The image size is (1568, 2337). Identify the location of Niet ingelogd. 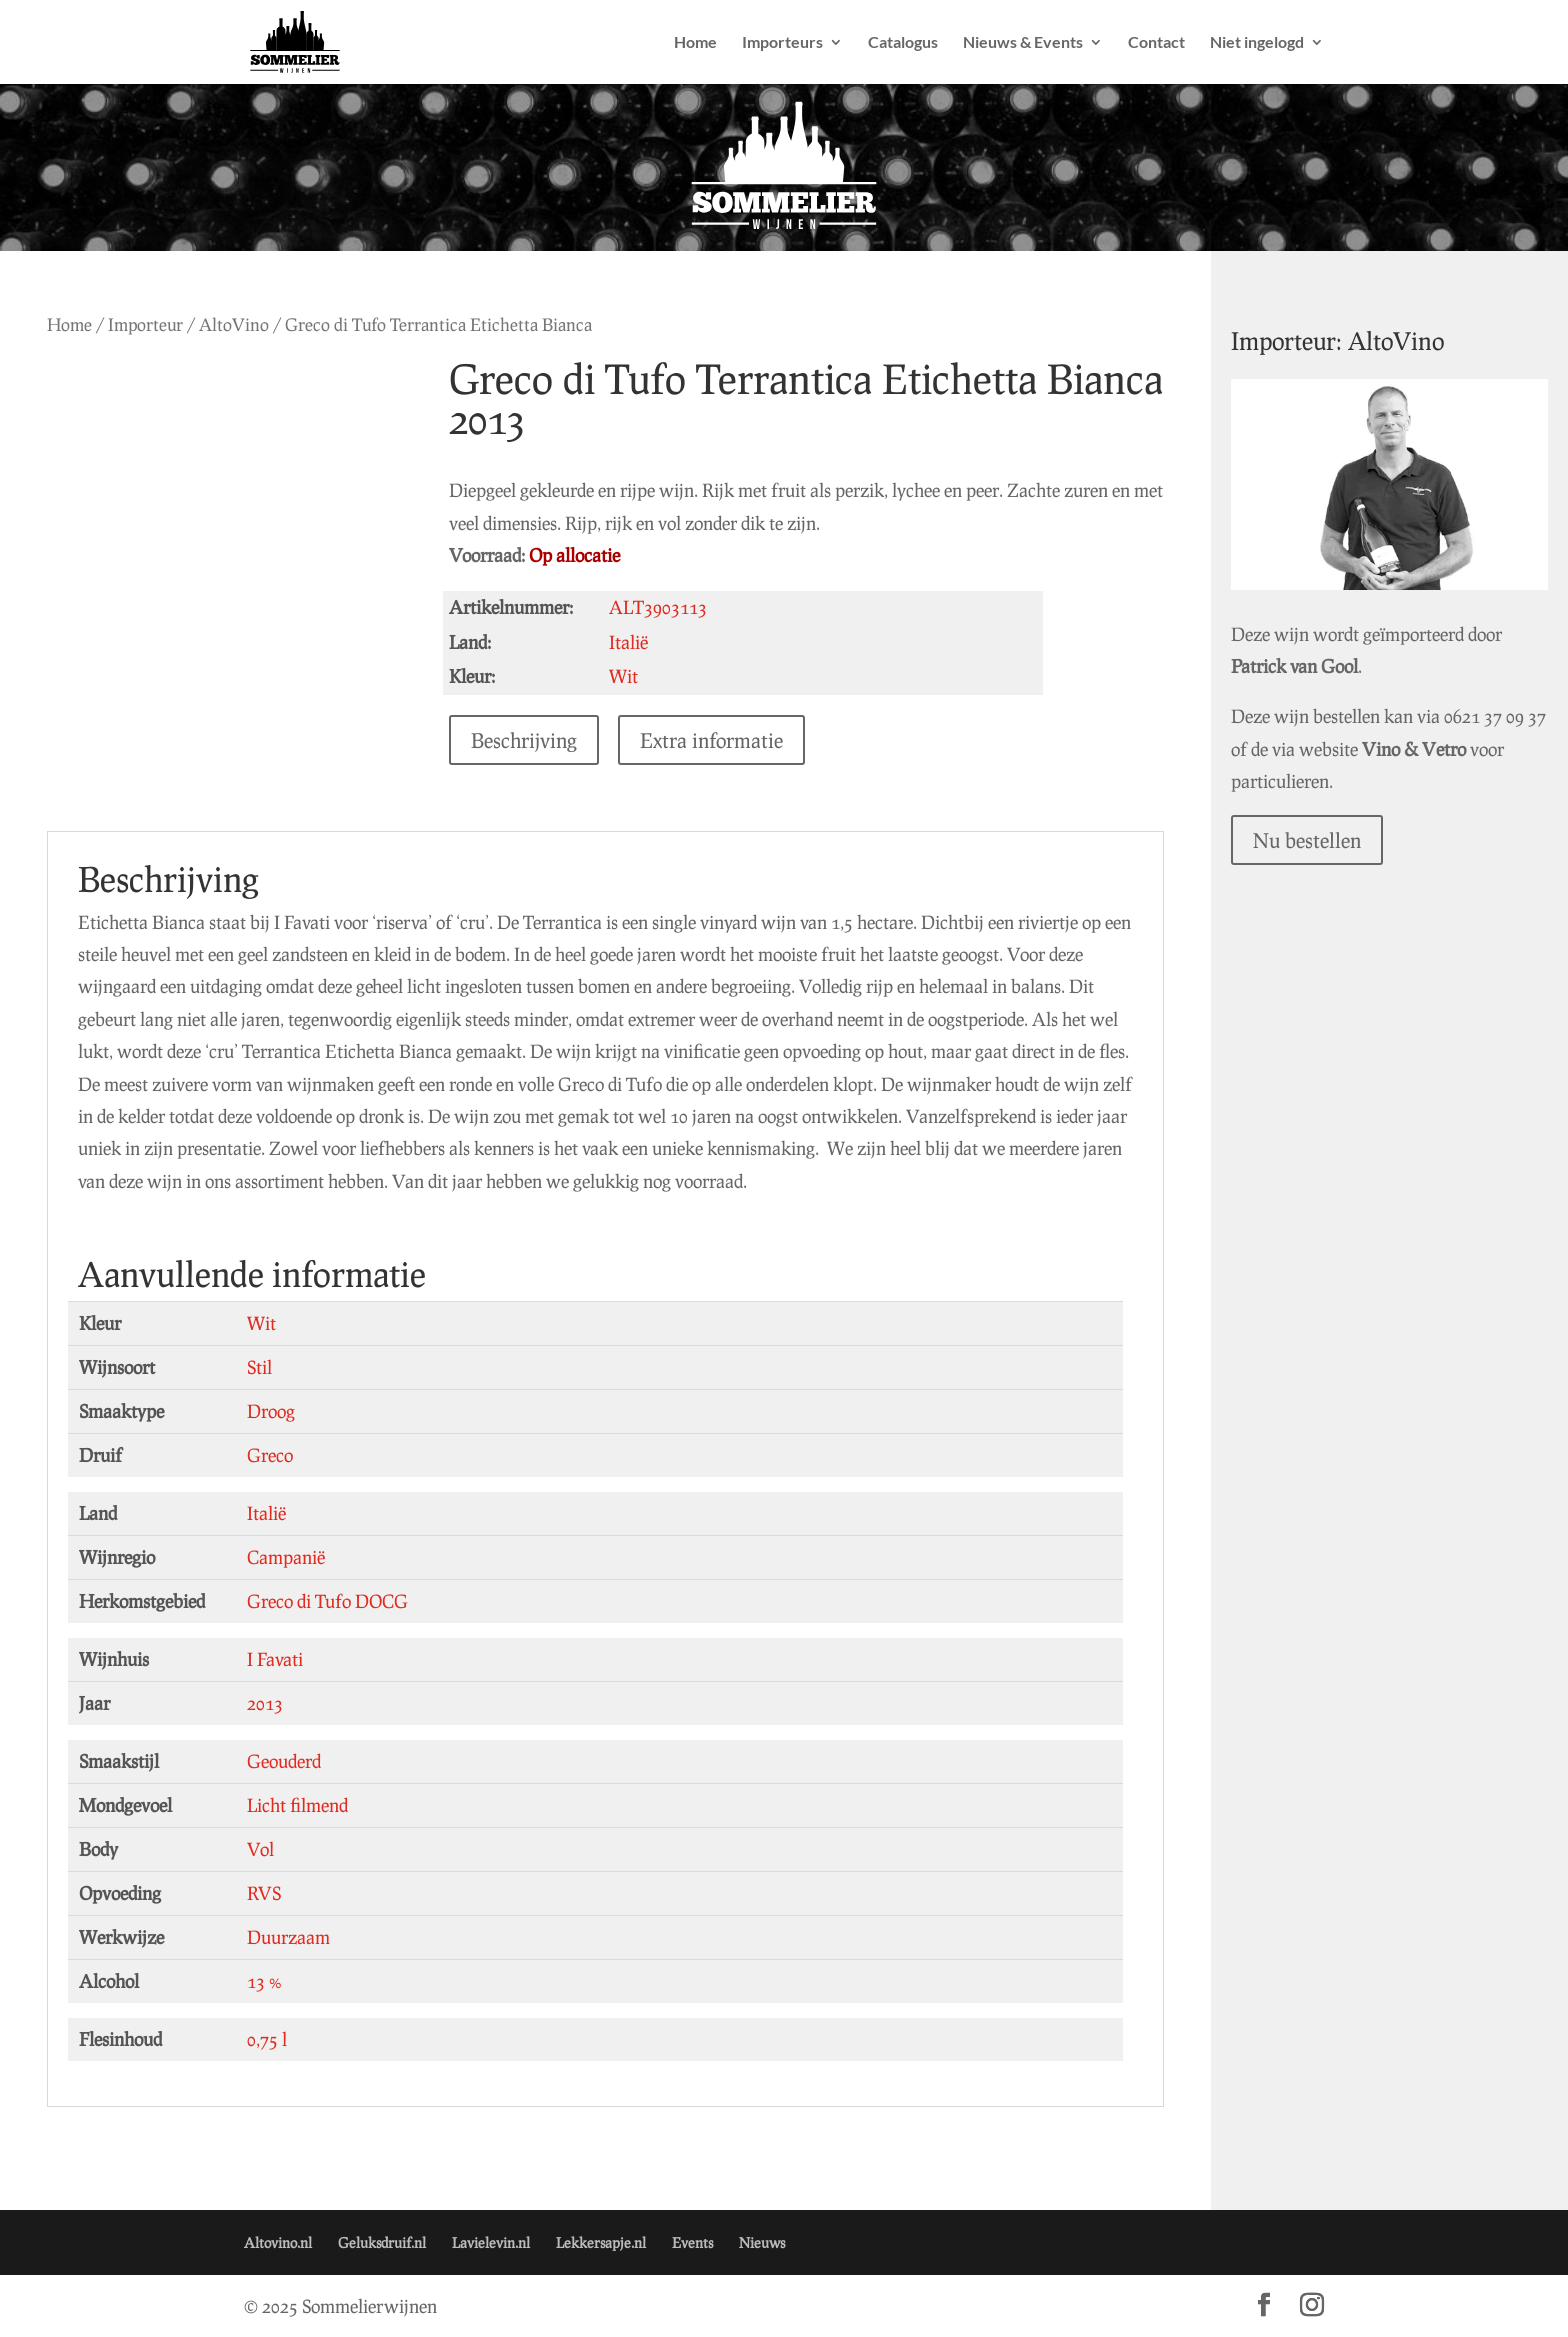
(1257, 43).